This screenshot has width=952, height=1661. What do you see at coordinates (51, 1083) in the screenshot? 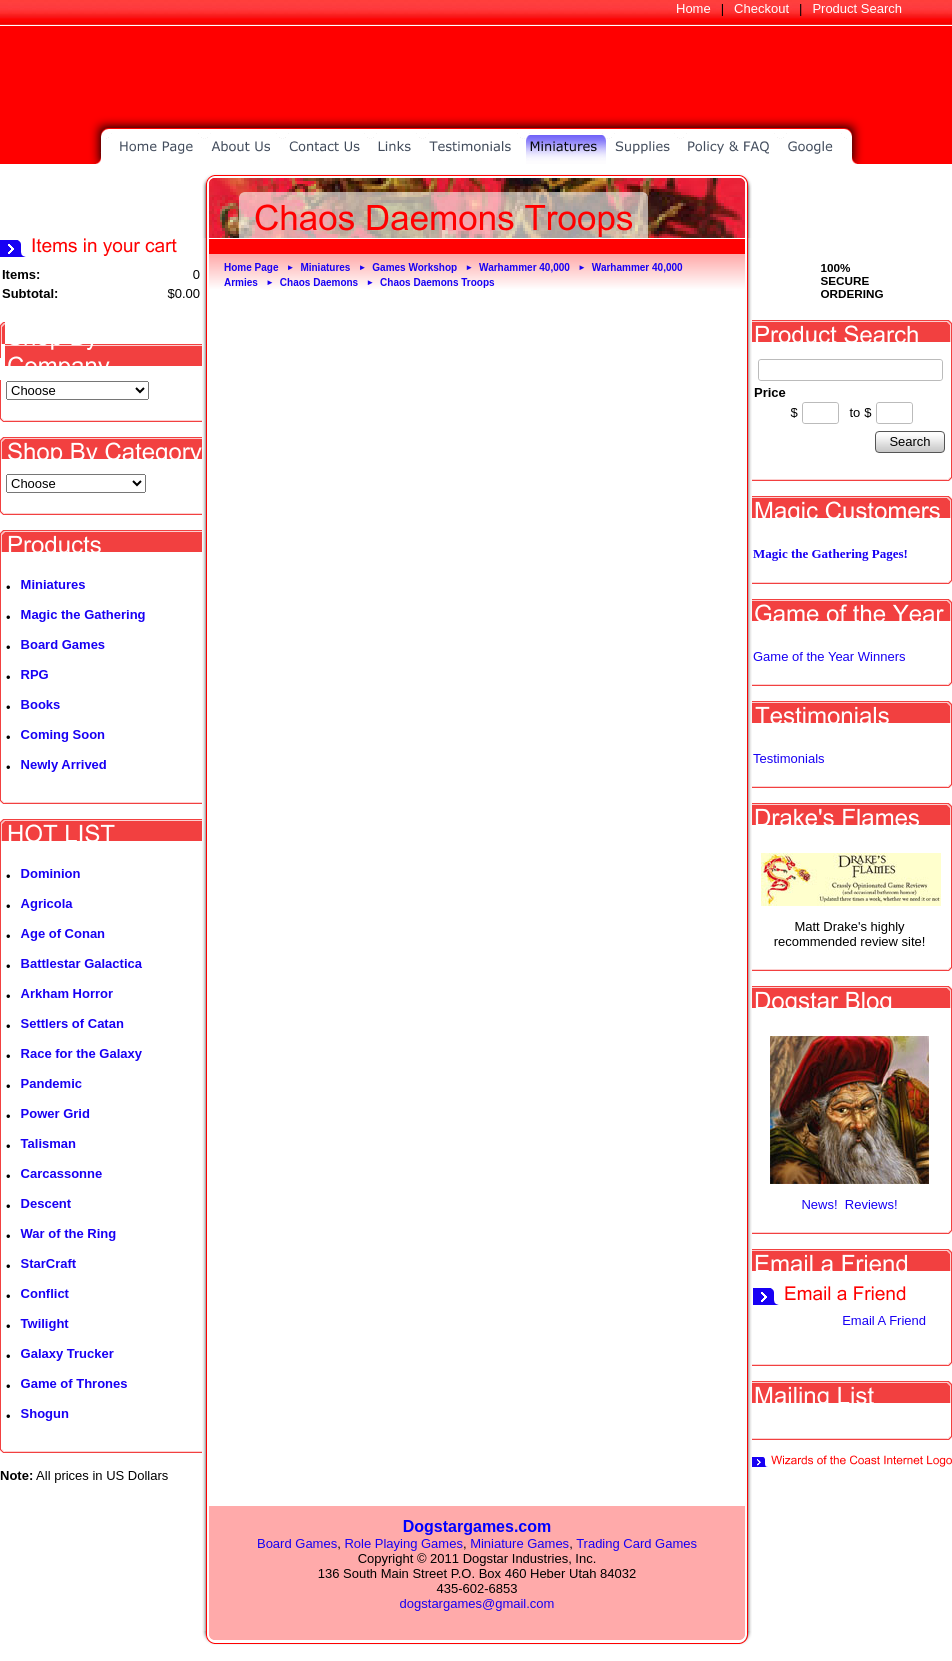
I see `Pandemic` at bounding box center [51, 1083].